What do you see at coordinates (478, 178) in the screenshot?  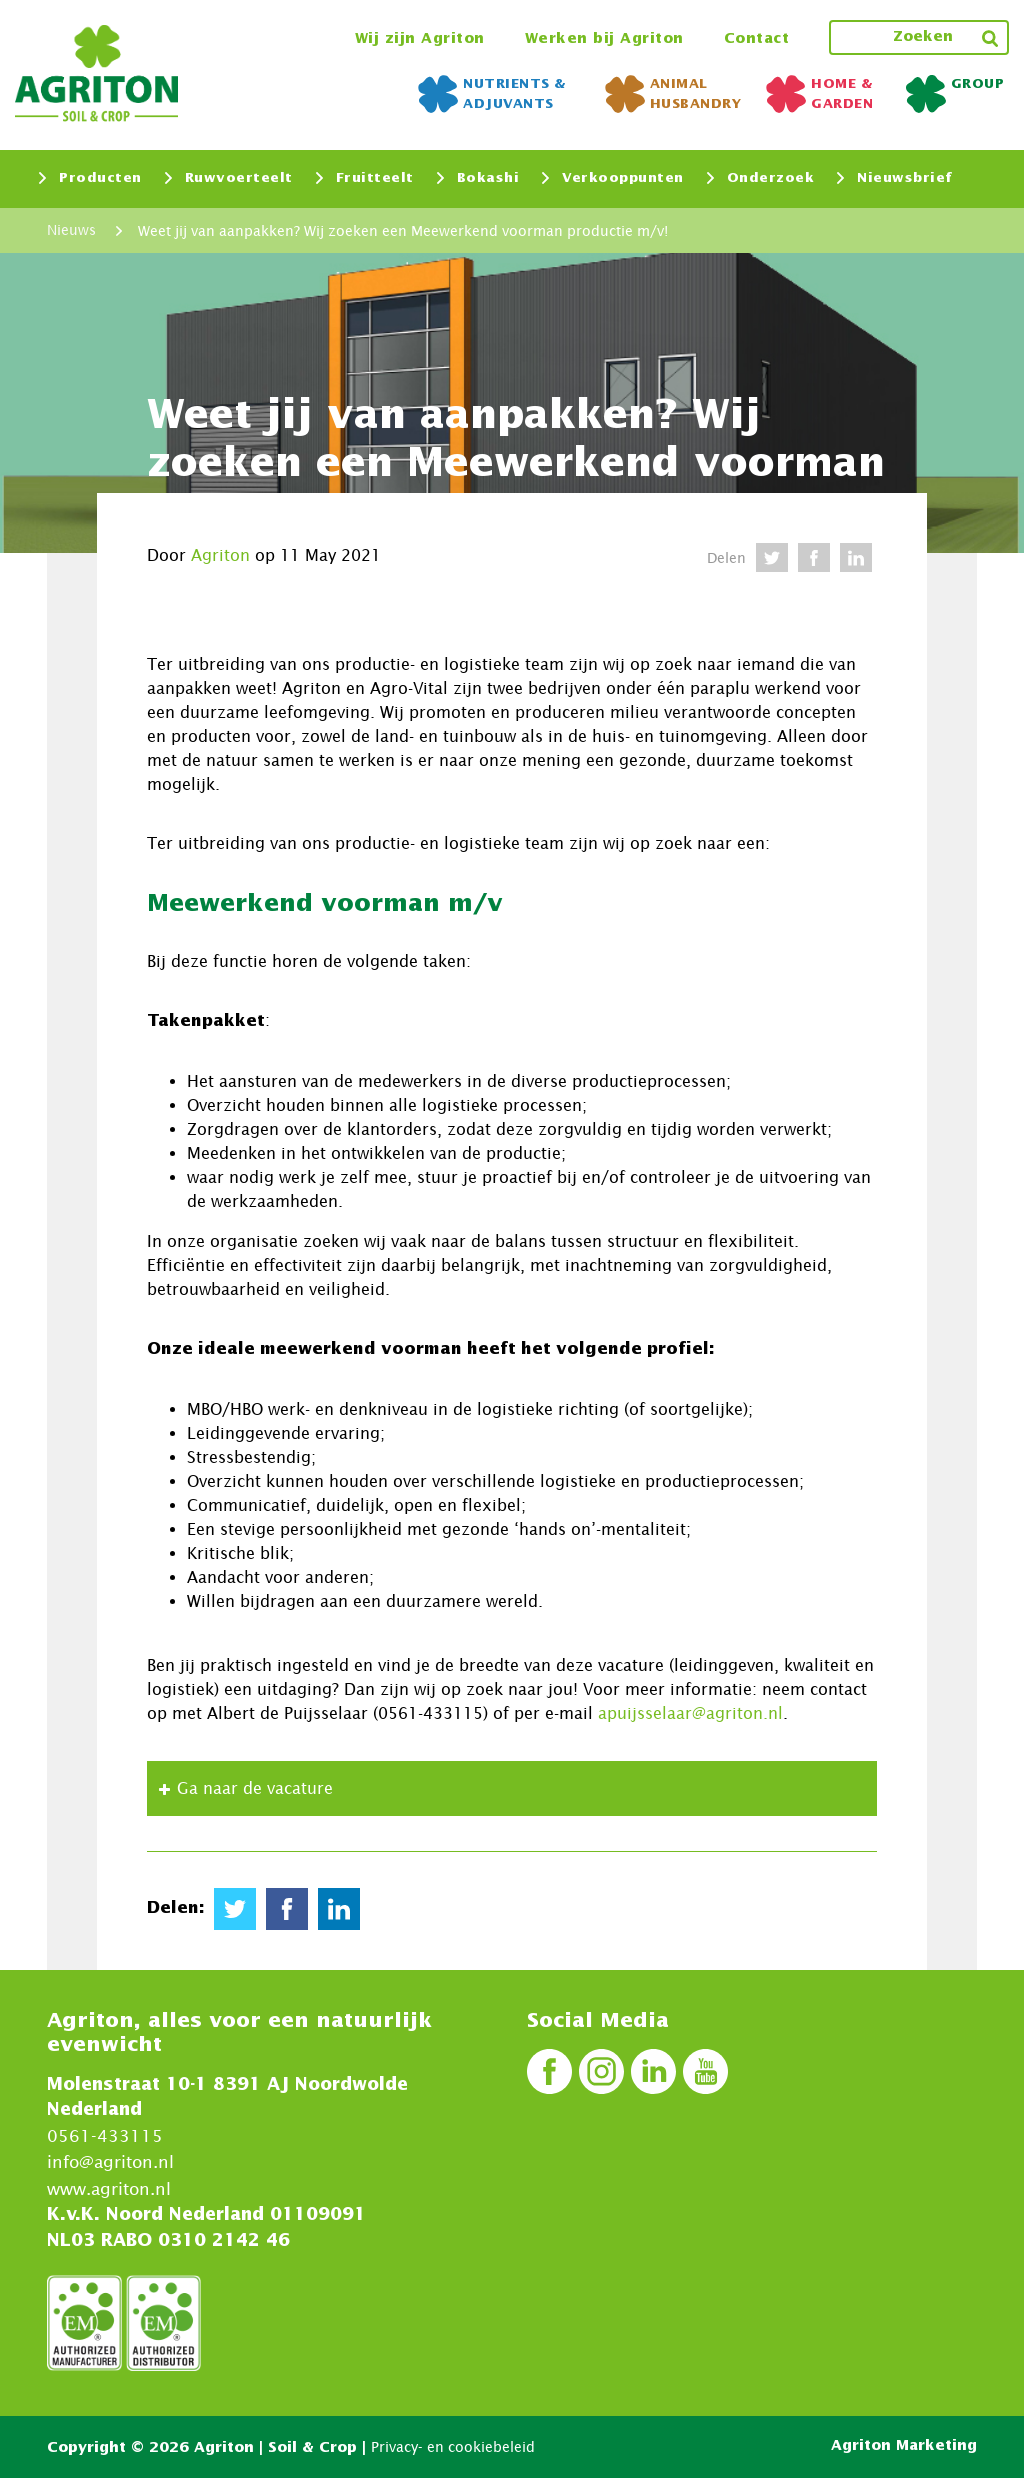 I see `Bokashi` at bounding box center [478, 178].